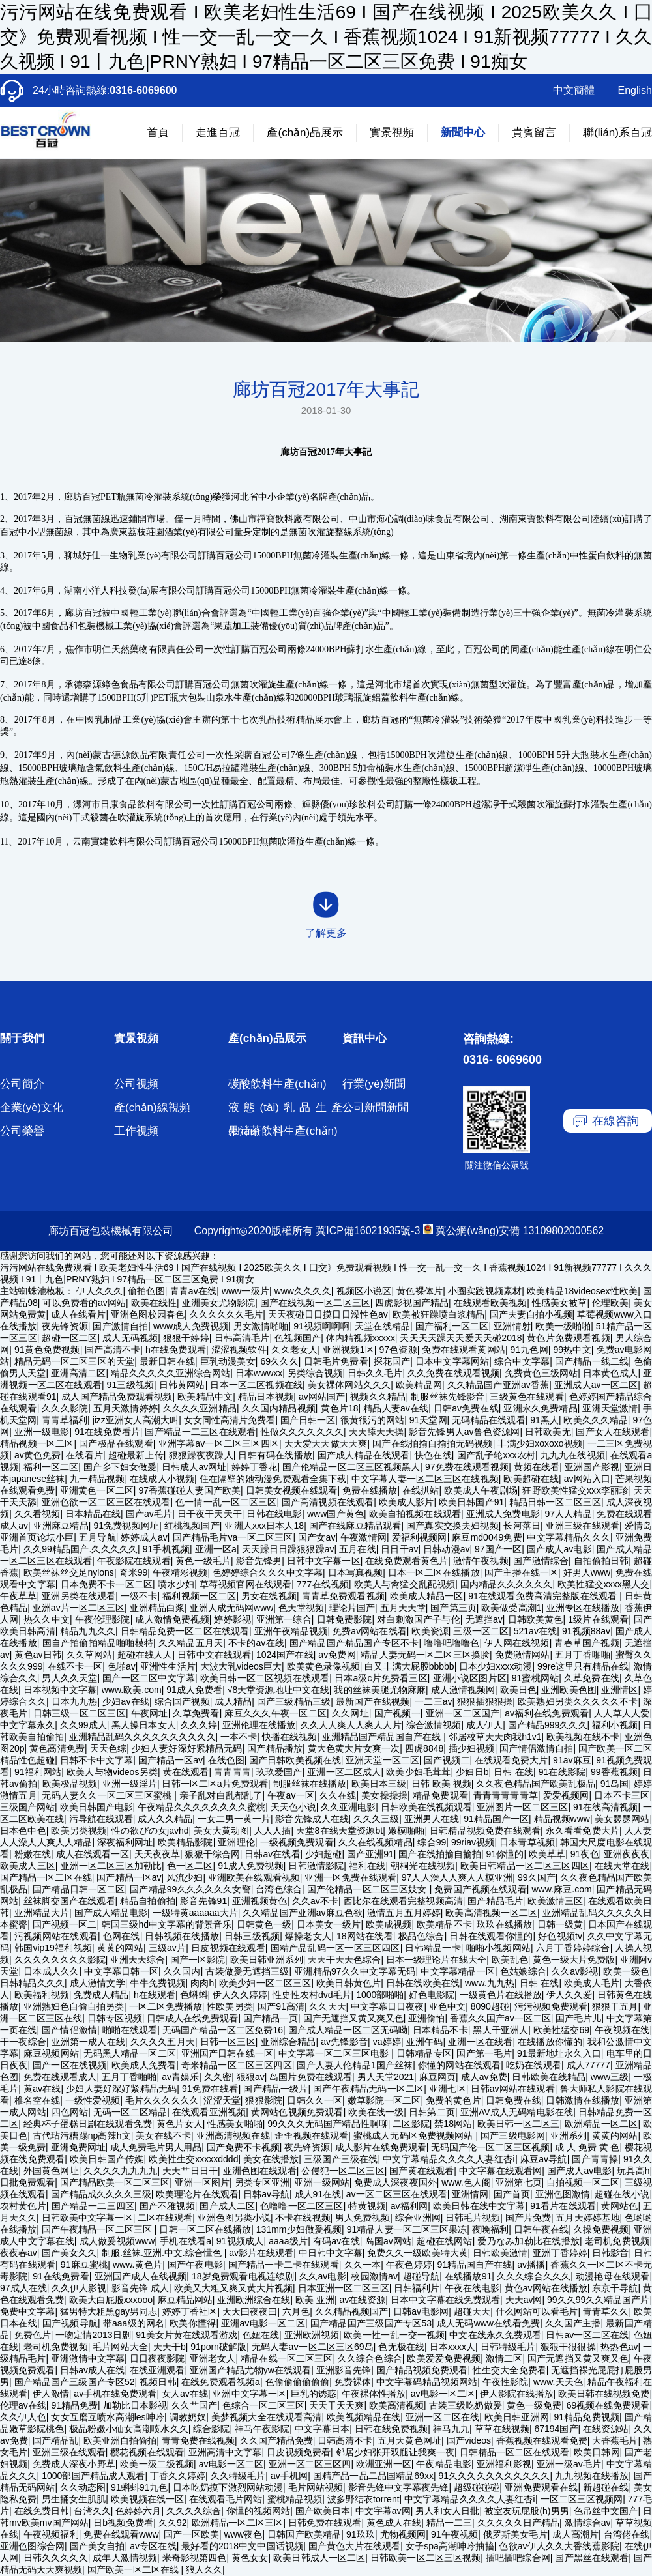 The height and width of the screenshot is (2576, 652). Describe the element at coordinates (42, 2088) in the screenshot. I see `黄av在线` at that location.